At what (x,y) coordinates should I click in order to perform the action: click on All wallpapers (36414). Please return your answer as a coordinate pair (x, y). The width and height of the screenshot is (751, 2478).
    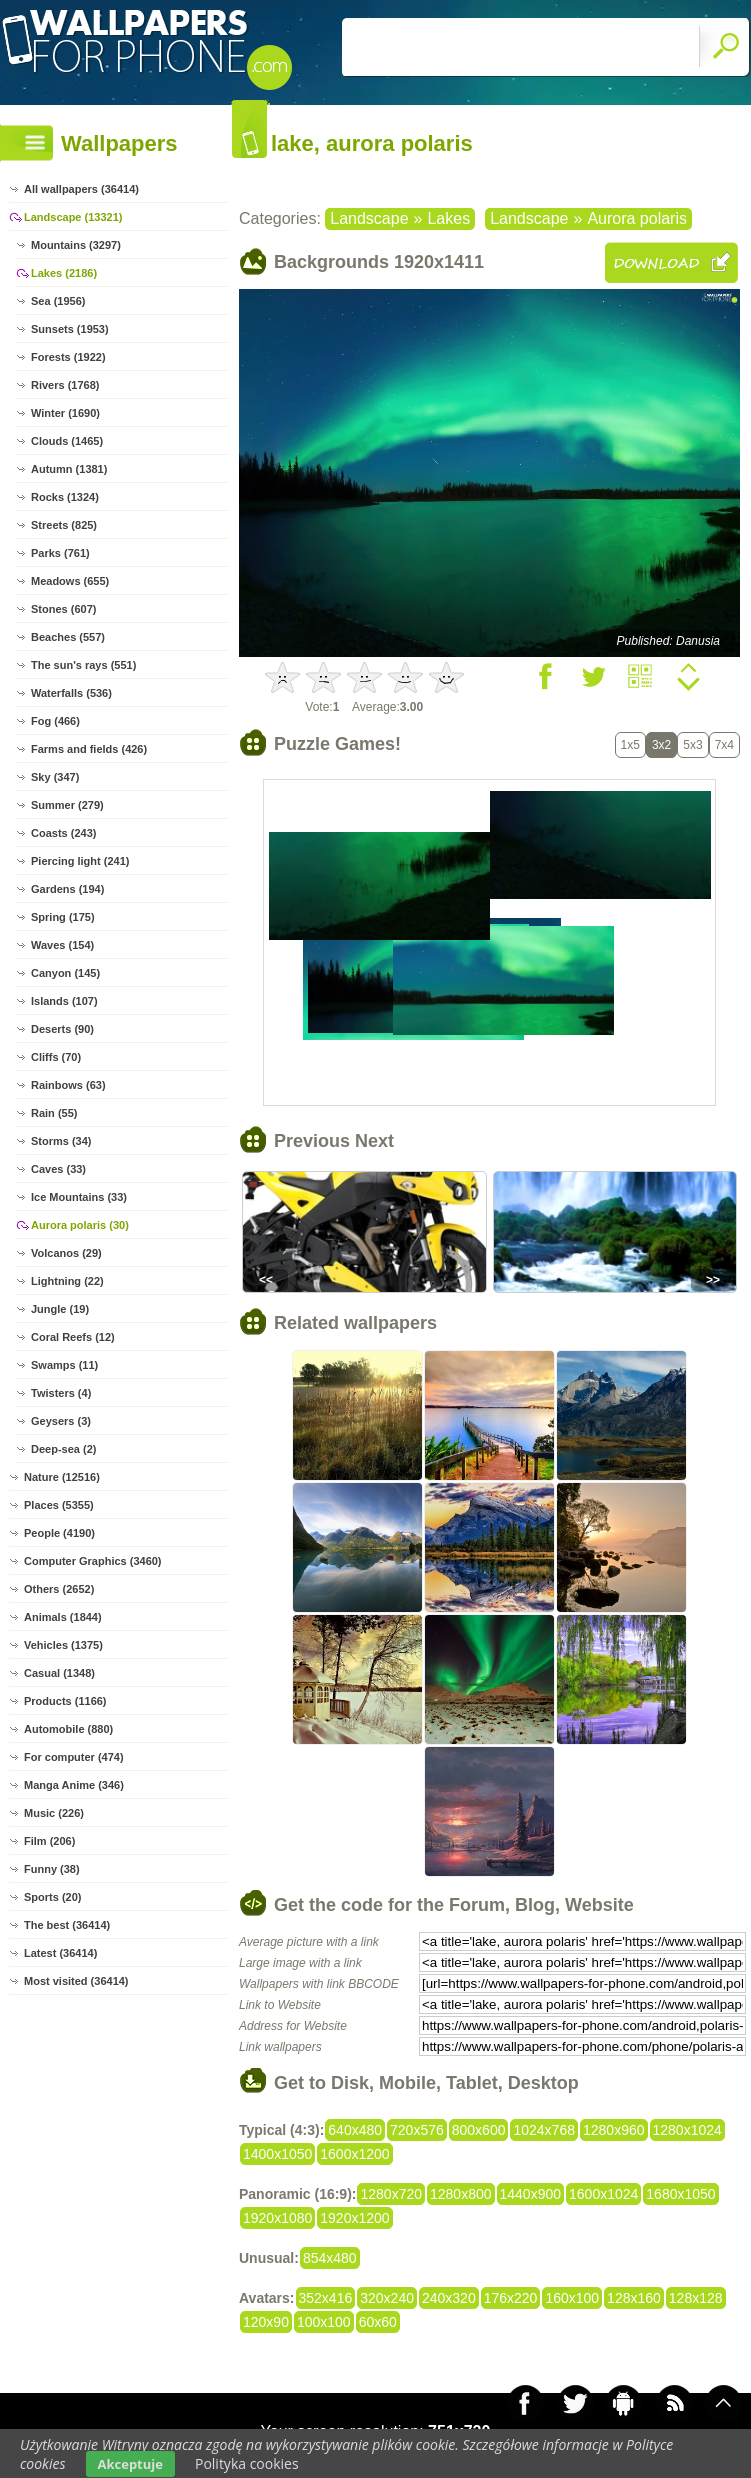
    Looking at the image, I should click on (81, 189).